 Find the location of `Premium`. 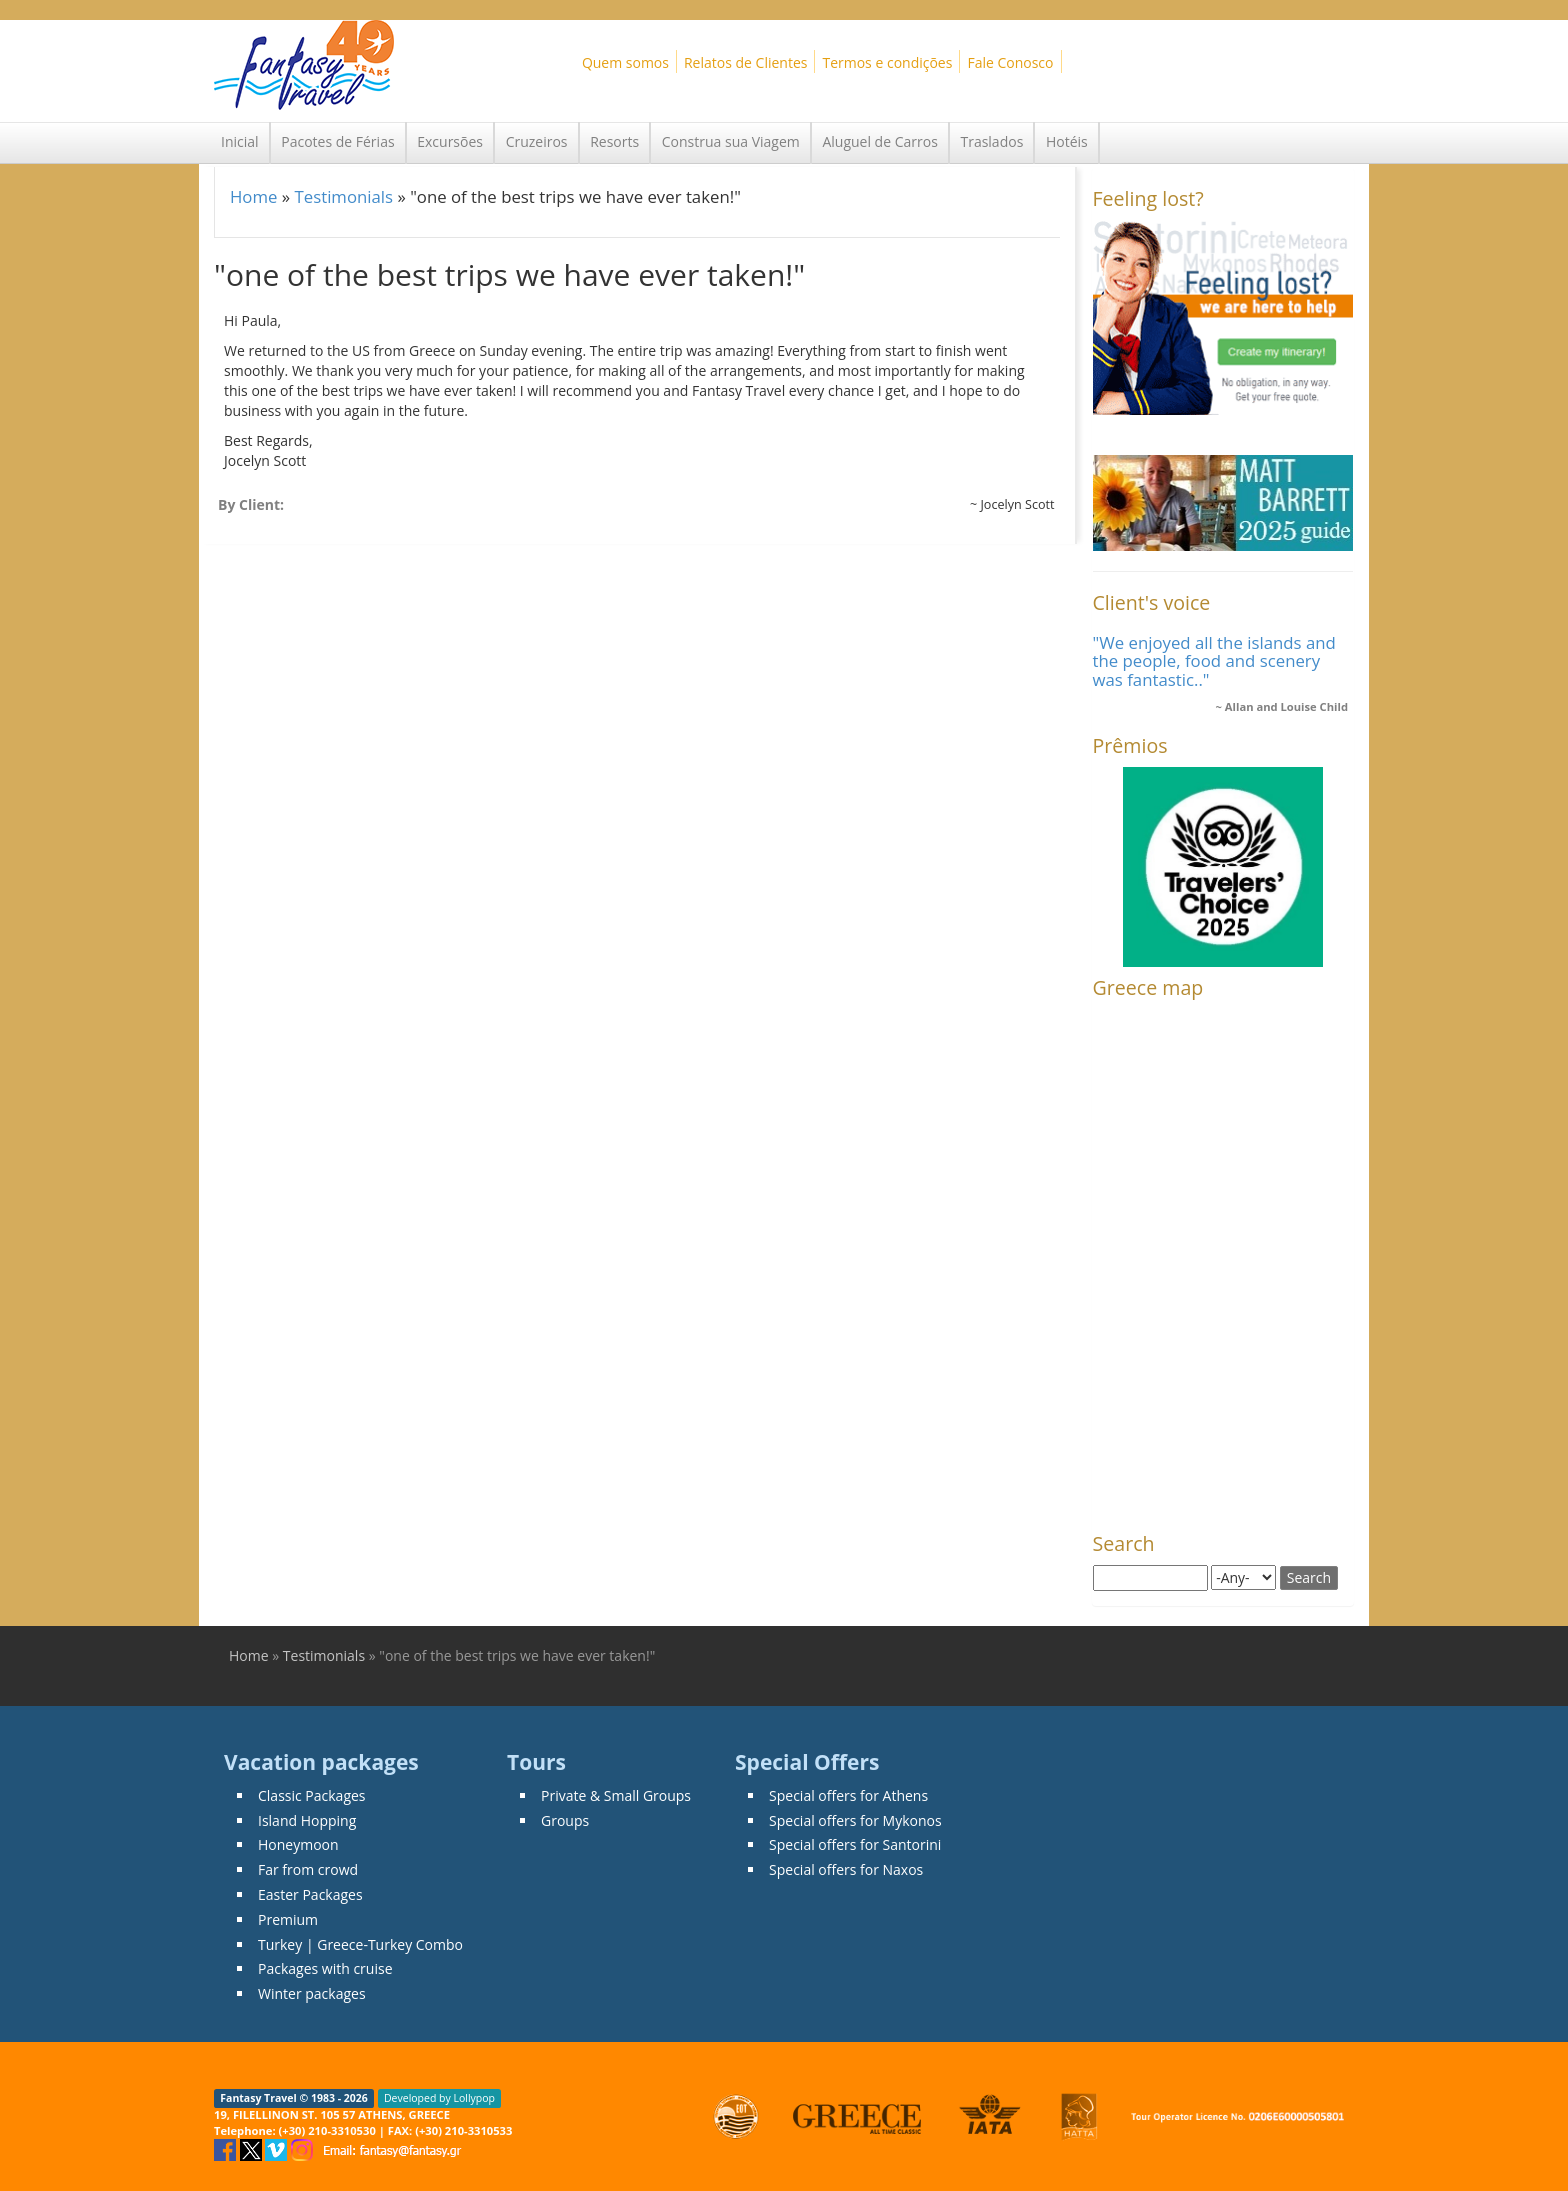

Premium is located at coordinates (288, 1919).